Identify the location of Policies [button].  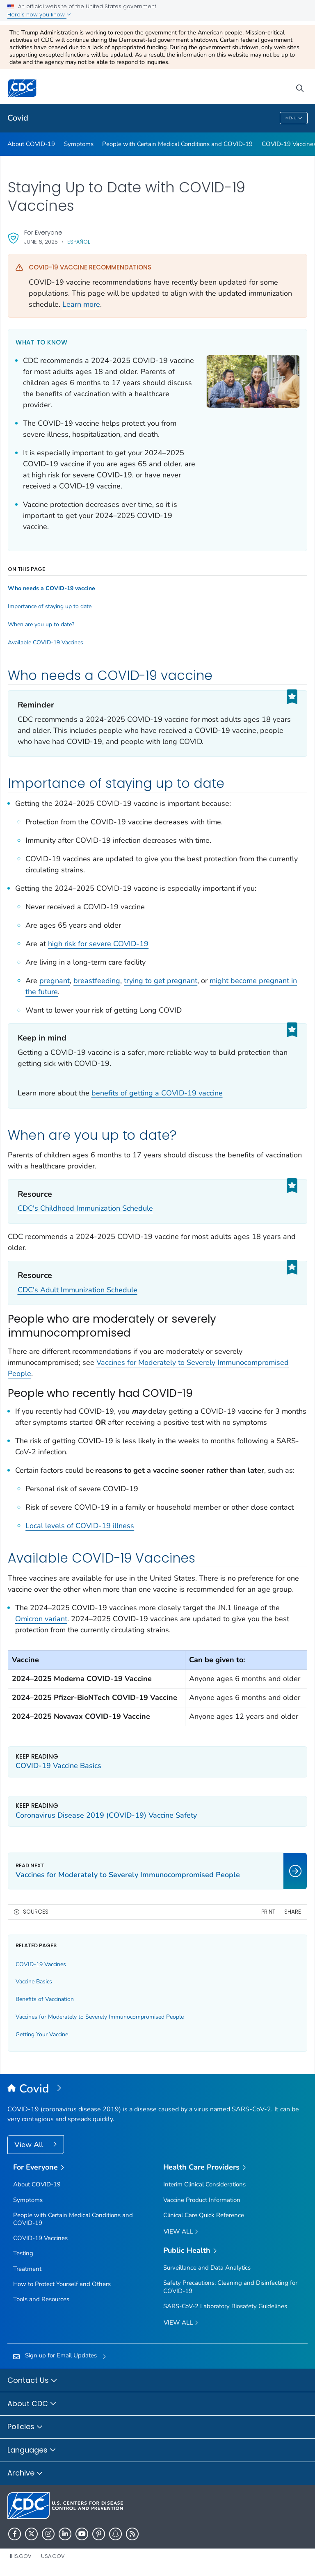
(25, 2427).